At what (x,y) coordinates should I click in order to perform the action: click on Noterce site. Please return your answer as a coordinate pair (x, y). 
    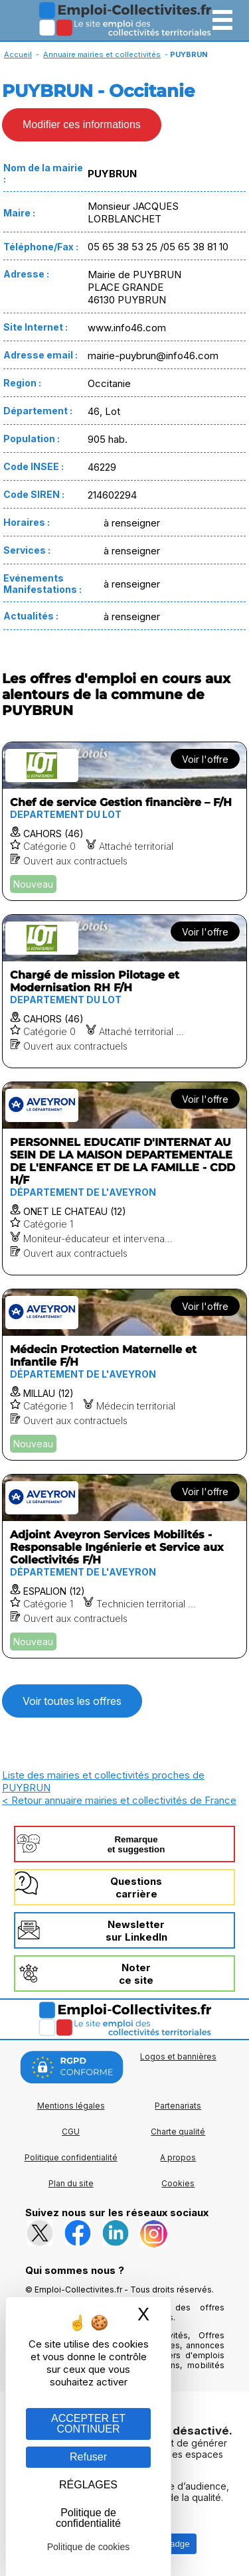
    Looking at the image, I should click on (136, 1973).